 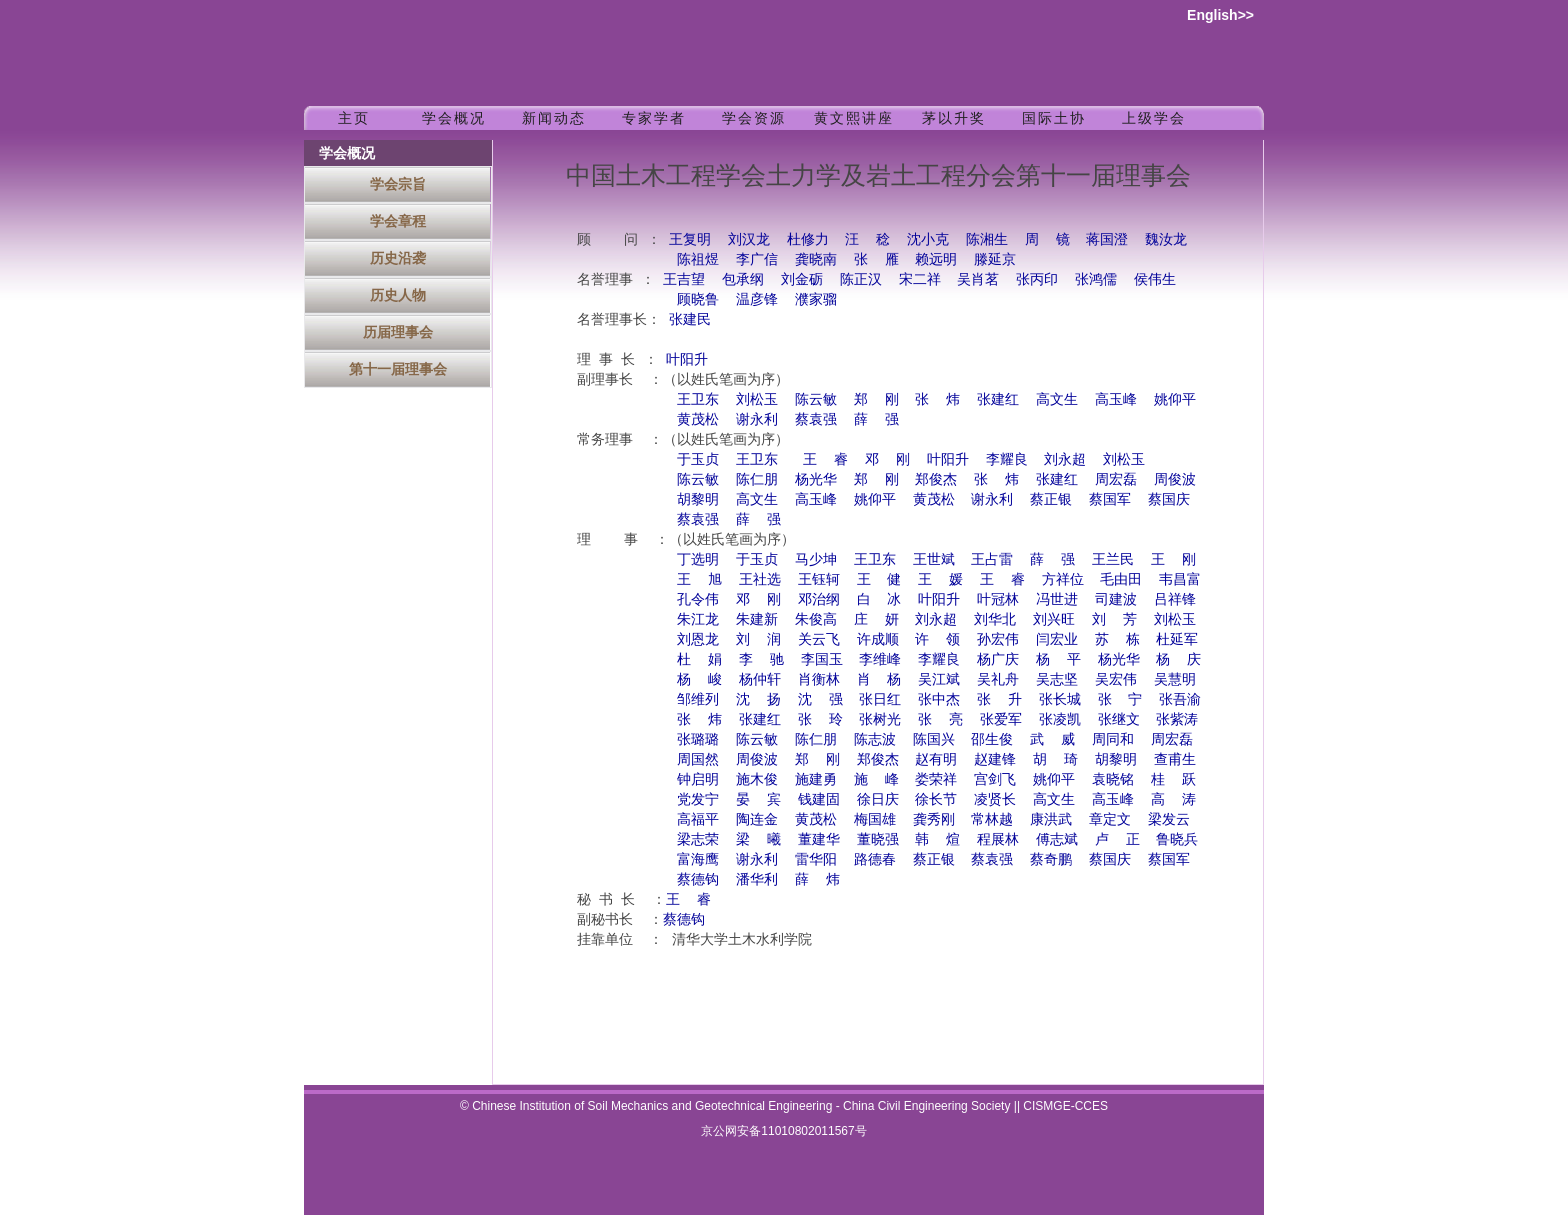 What do you see at coordinates (937, 839) in the screenshot?
I see `韩 煊` at bounding box center [937, 839].